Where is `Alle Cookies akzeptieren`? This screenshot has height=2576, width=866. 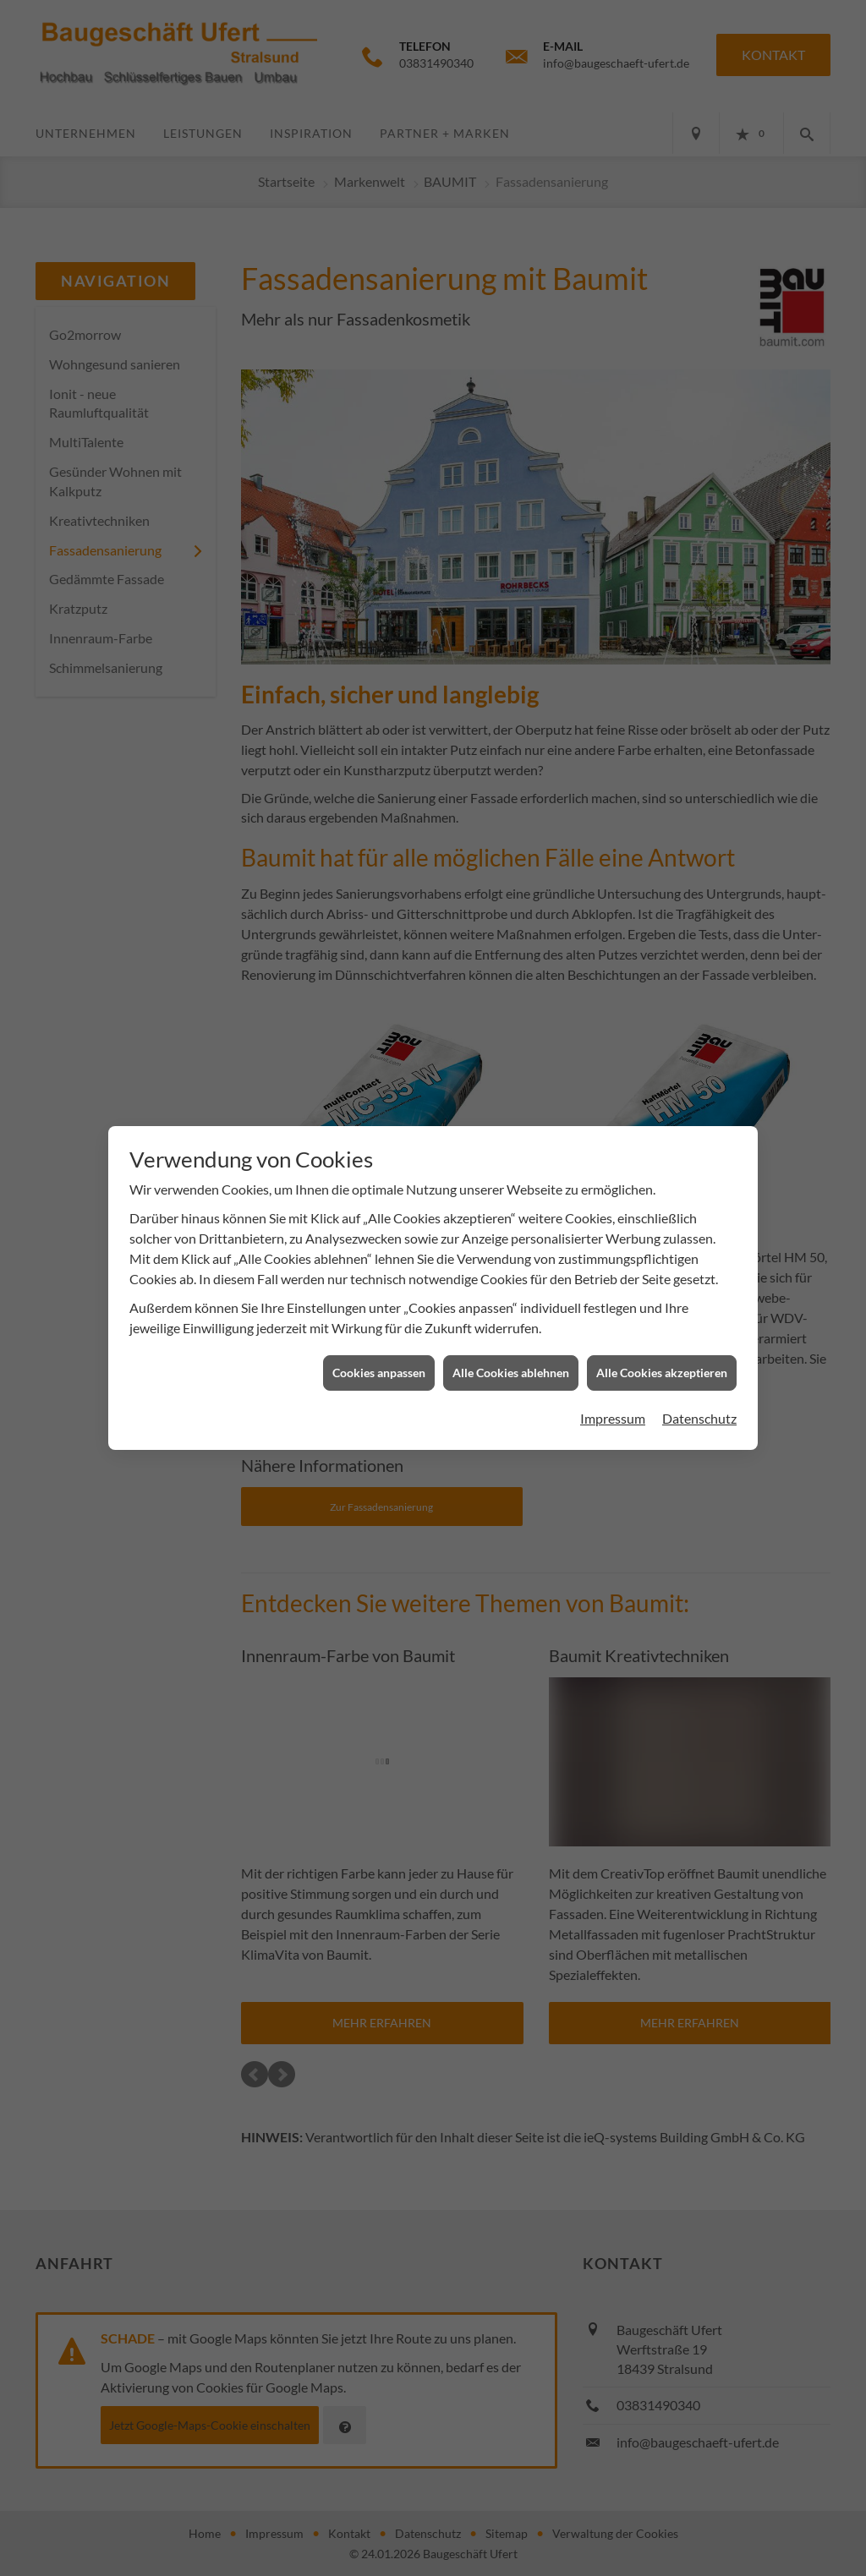
Alle Cookies akzeptieren is located at coordinates (661, 1346).